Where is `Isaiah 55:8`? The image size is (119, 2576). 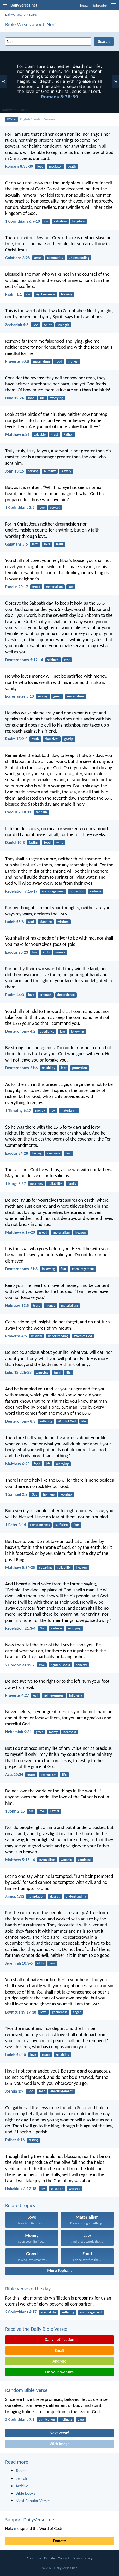 Isaiah 55:8 is located at coordinates (14, 921).